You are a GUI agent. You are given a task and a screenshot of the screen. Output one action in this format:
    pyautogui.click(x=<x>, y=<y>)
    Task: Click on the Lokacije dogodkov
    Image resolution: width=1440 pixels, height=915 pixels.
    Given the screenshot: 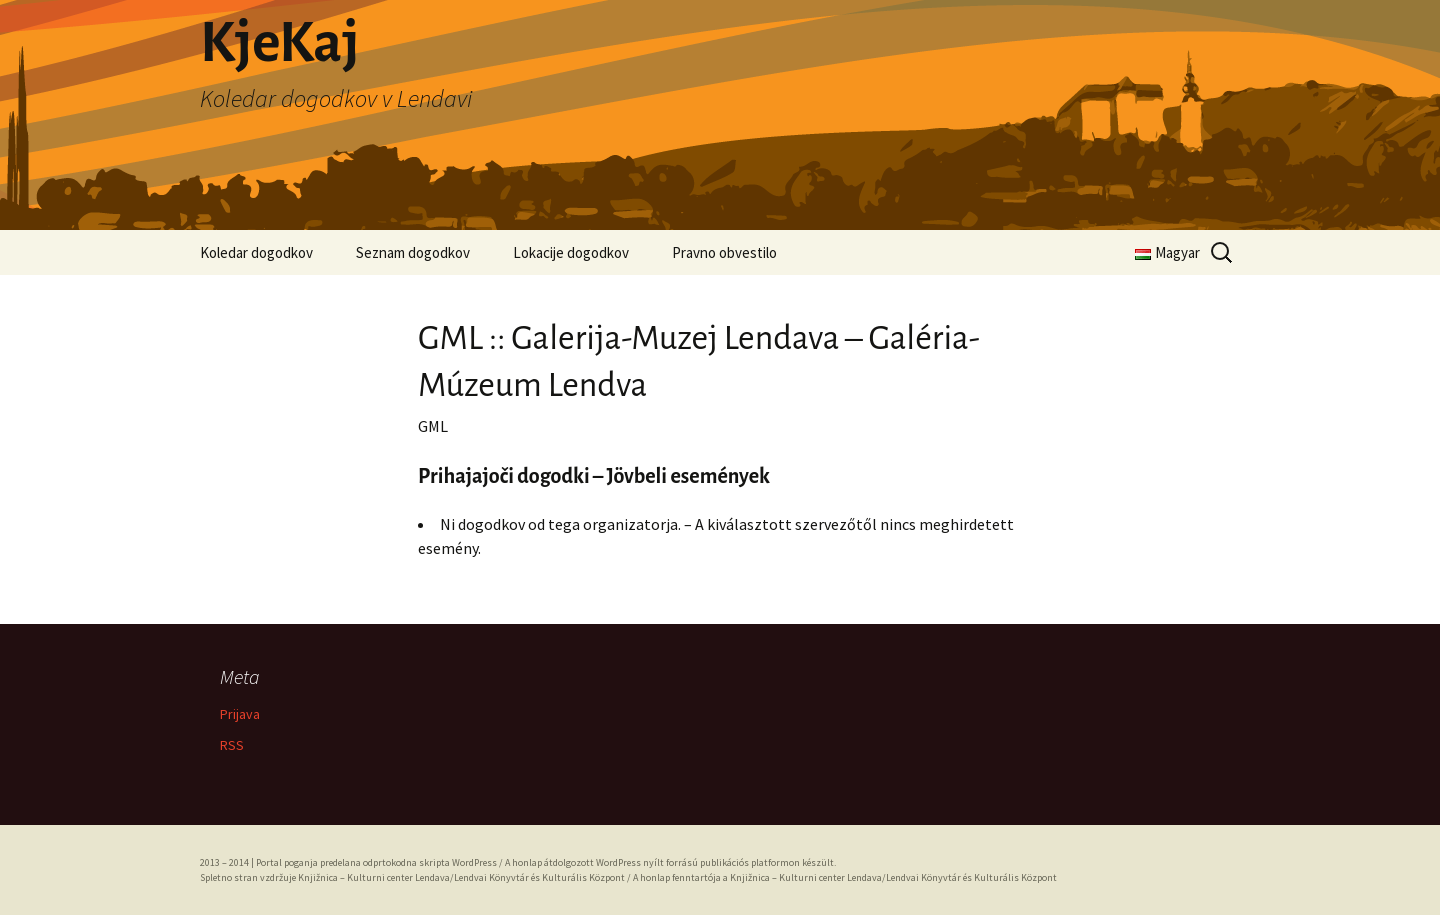 What is the action you would take?
    pyautogui.click(x=571, y=252)
    